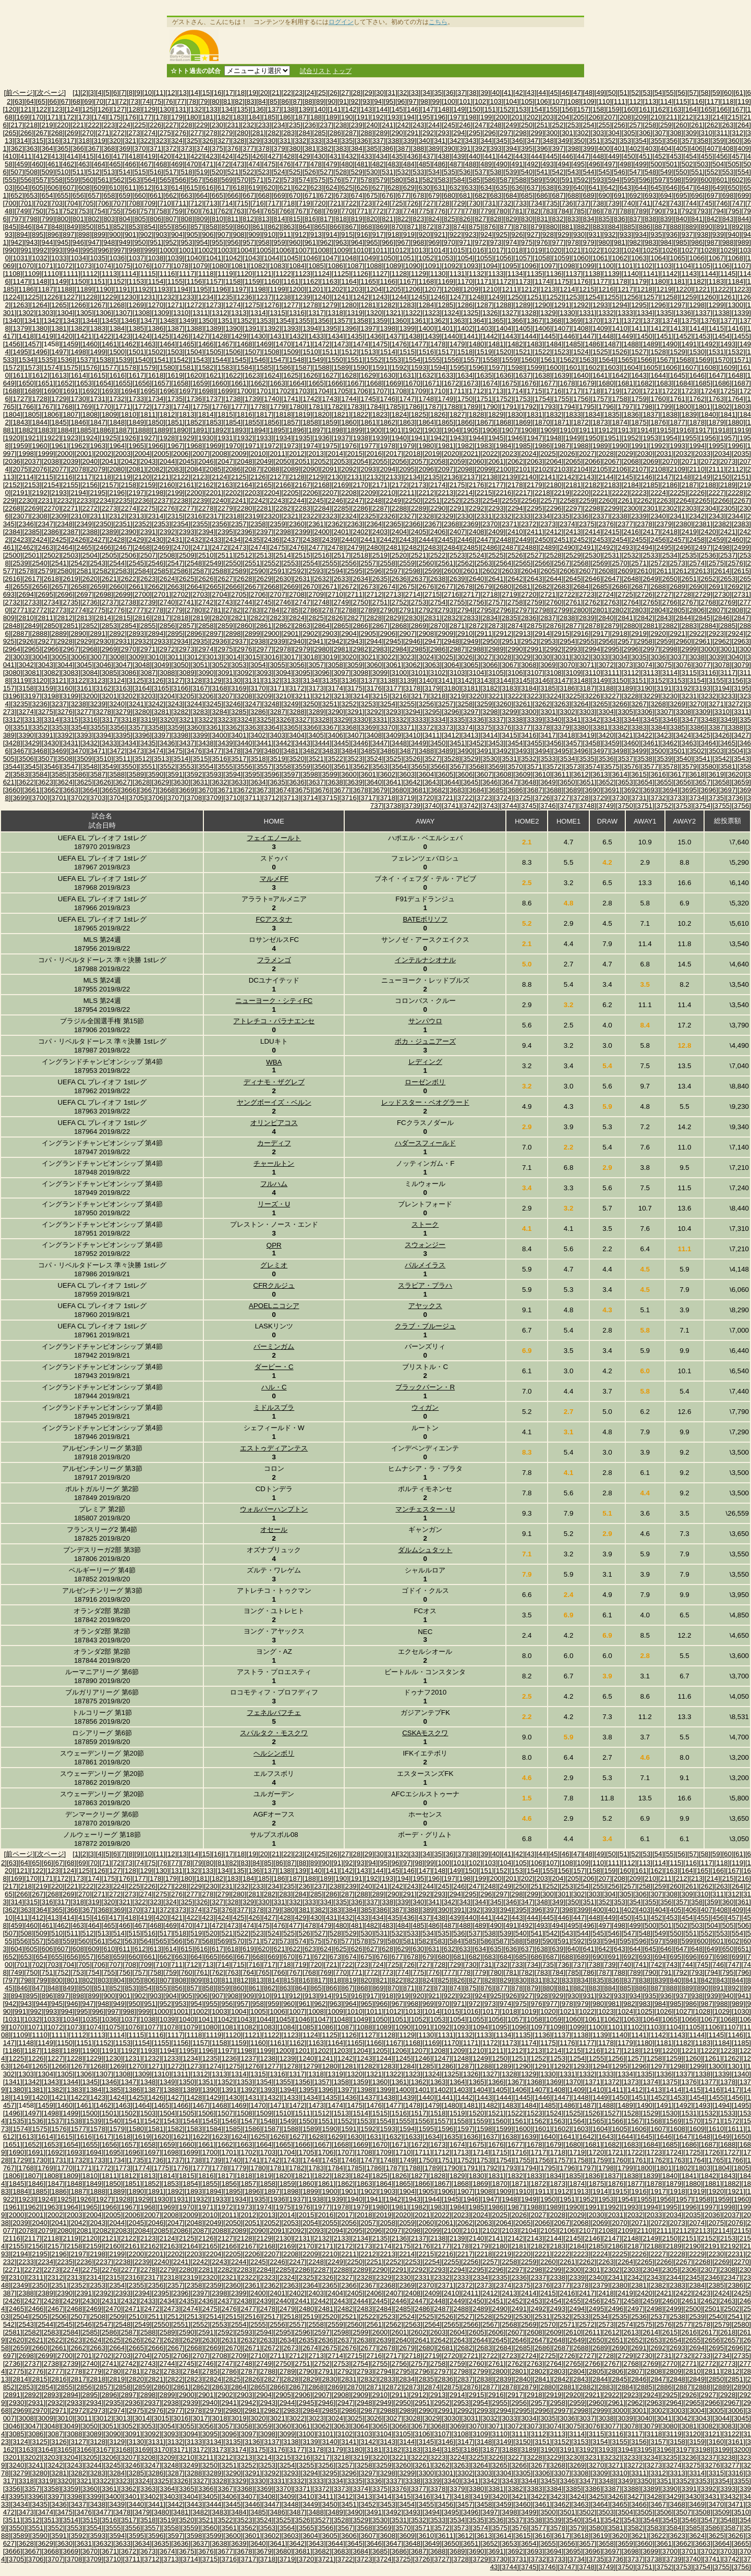 This screenshot has width=751, height=2576. Describe the element at coordinates (399, 250) in the screenshot. I see `[1012]` at that location.